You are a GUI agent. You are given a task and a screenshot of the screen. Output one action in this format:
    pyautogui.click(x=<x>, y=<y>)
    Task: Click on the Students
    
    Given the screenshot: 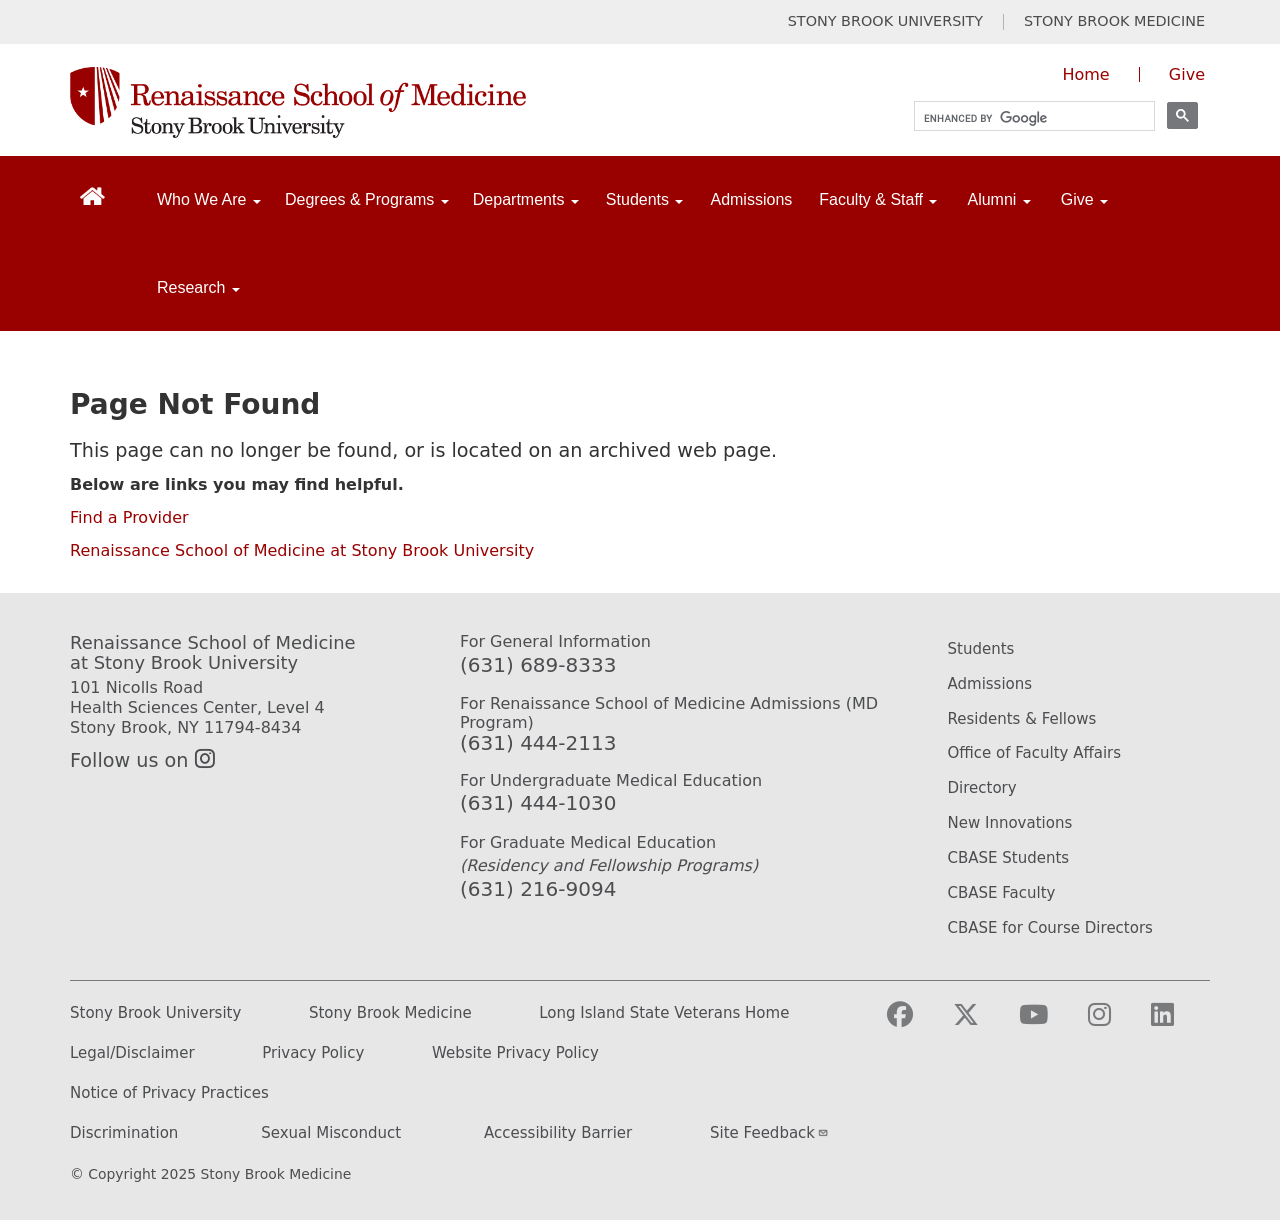 What is the action you would take?
    pyautogui.click(x=981, y=649)
    